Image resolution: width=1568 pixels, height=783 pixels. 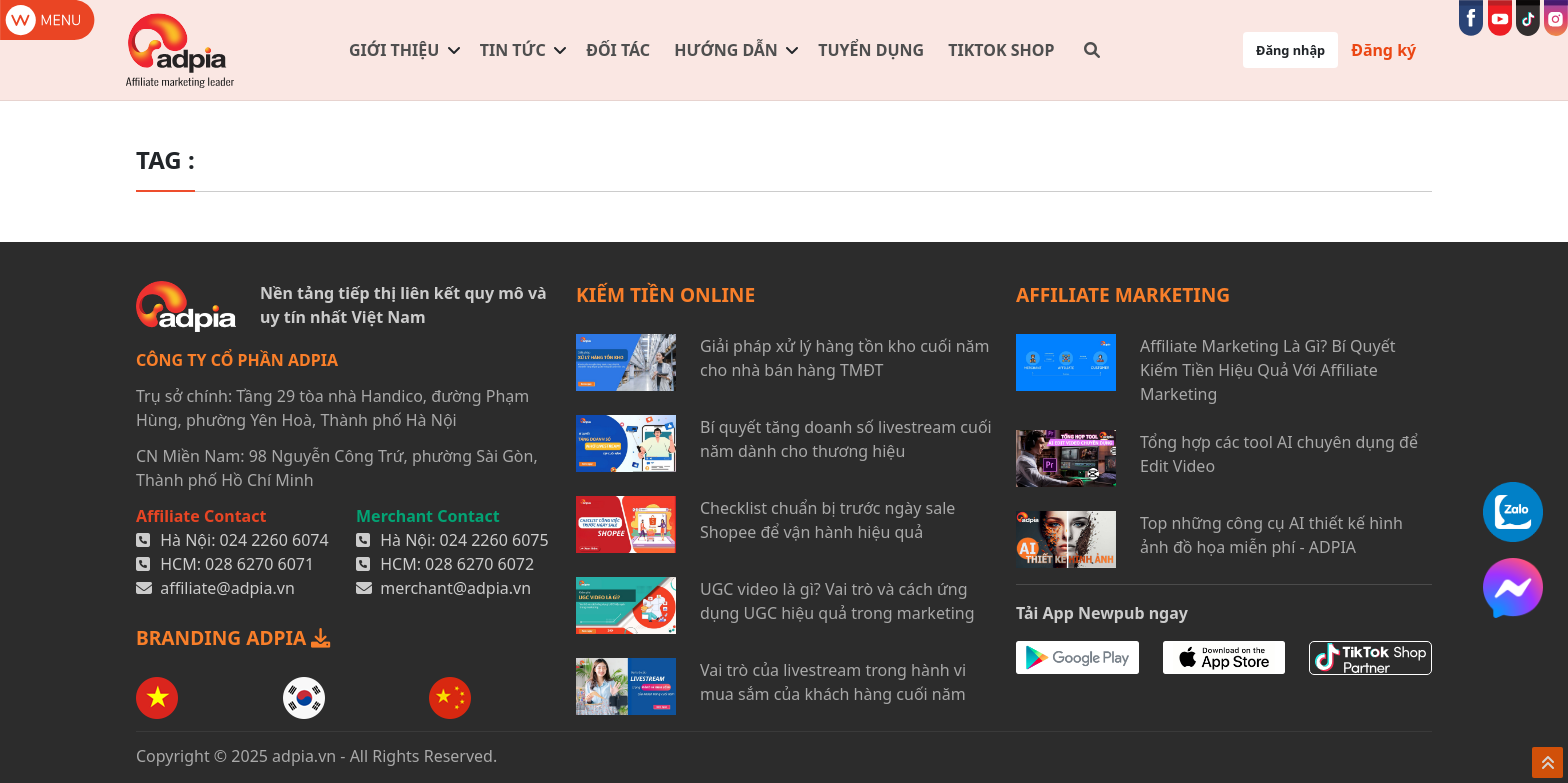 What do you see at coordinates (846, 439) in the screenshot?
I see `Bí quyết tăng doanh số livestream cuối năm dành cho thương hiệu` at bounding box center [846, 439].